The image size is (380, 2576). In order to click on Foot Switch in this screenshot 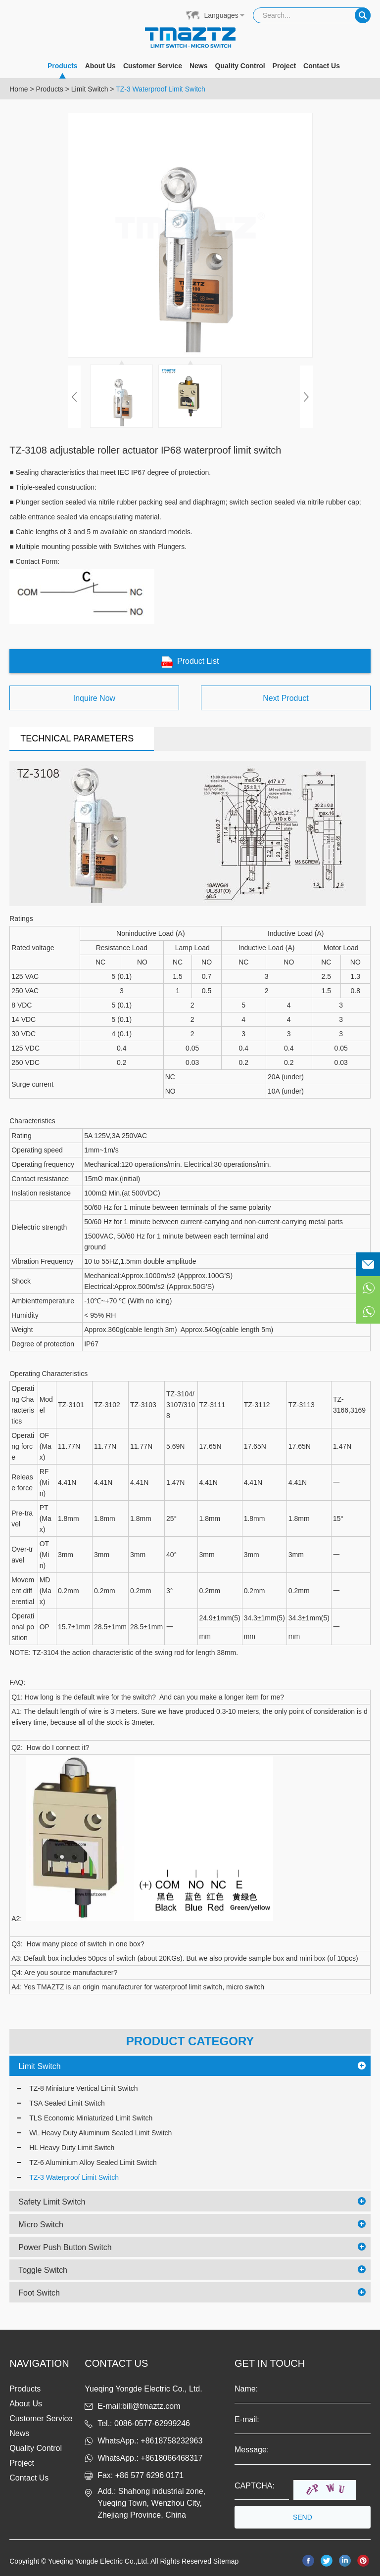, I will do `click(39, 2293)`.